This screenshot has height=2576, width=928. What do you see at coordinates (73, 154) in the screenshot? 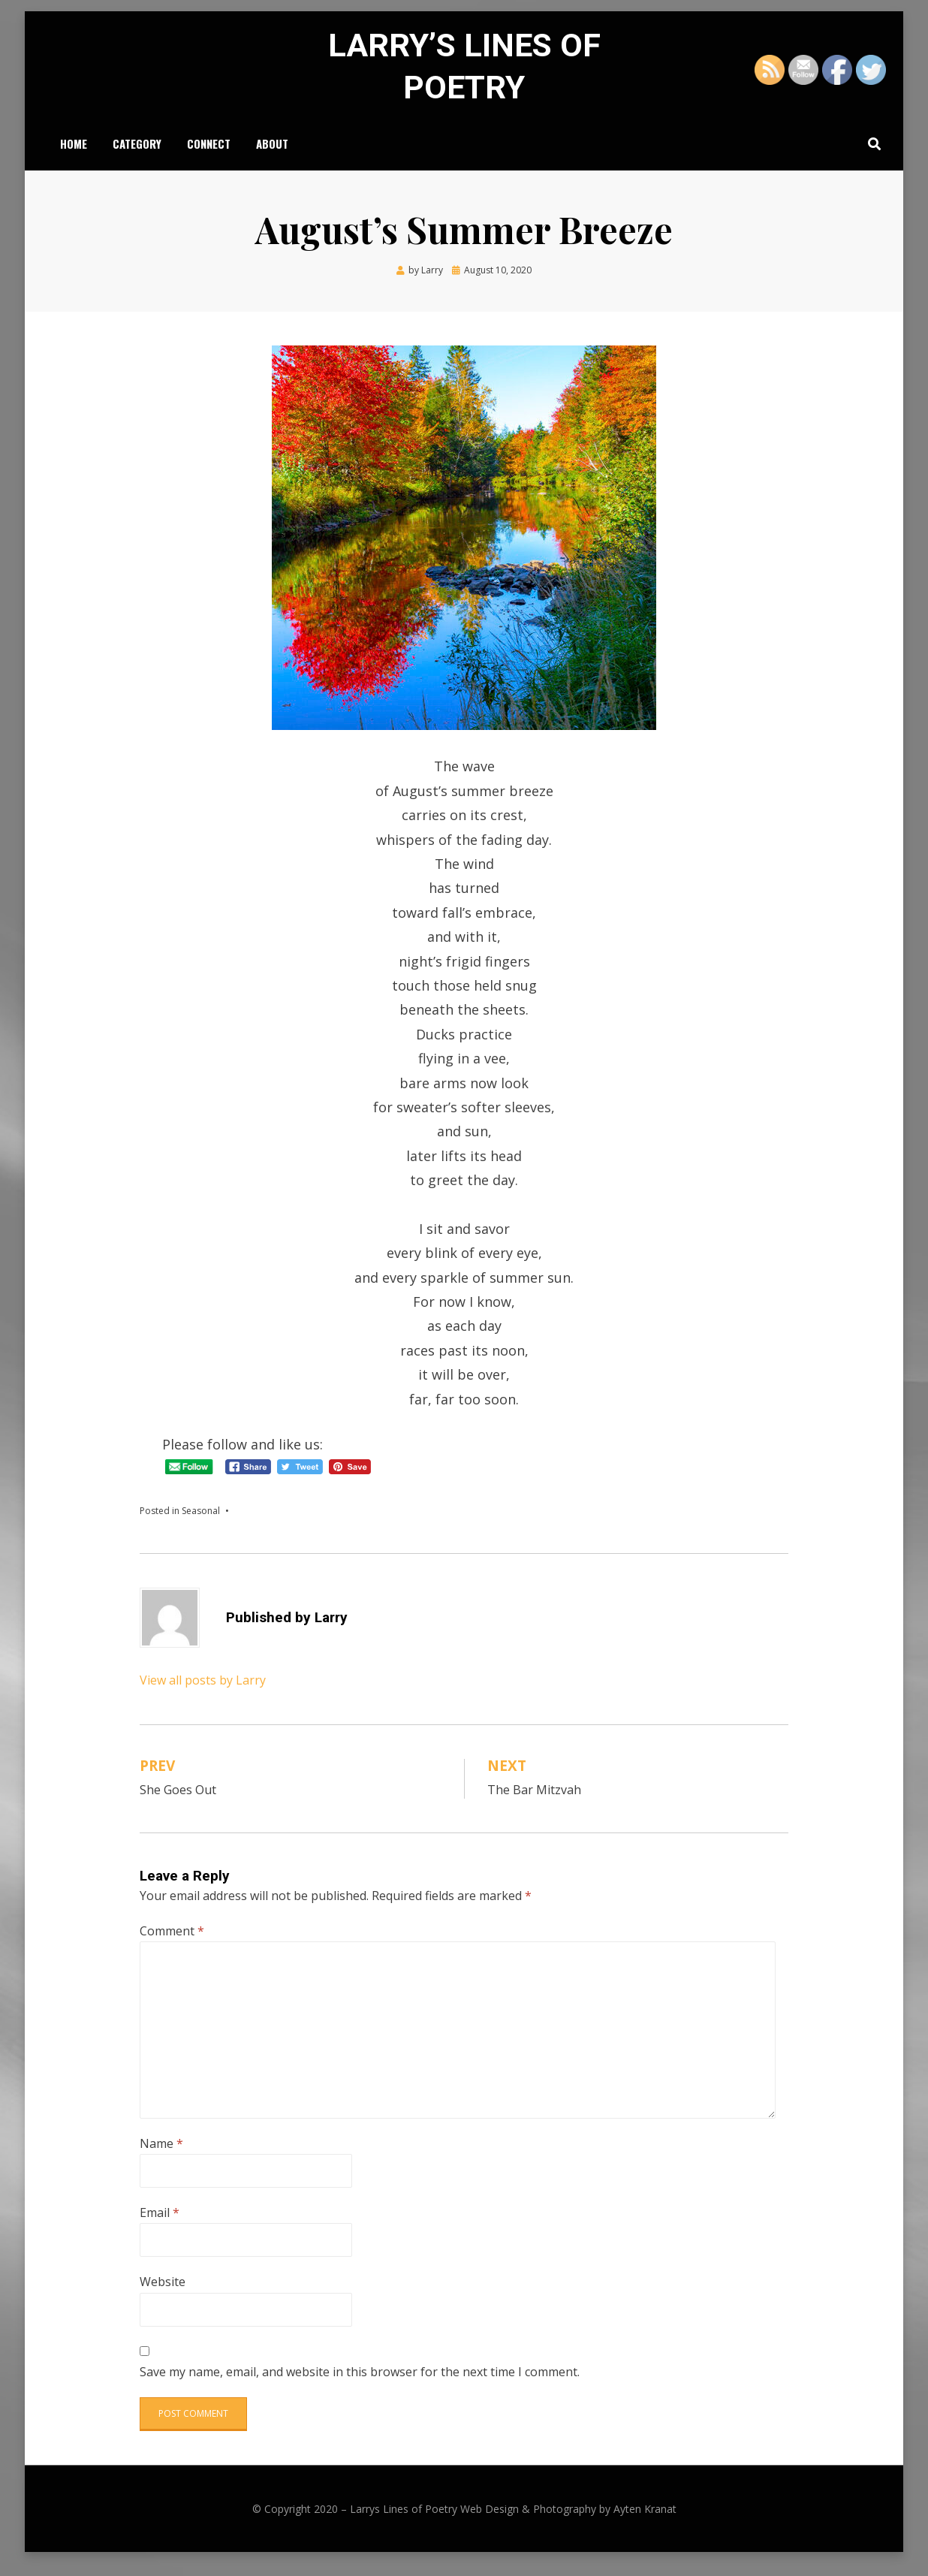
I see `Home` at bounding box center [73, 154].